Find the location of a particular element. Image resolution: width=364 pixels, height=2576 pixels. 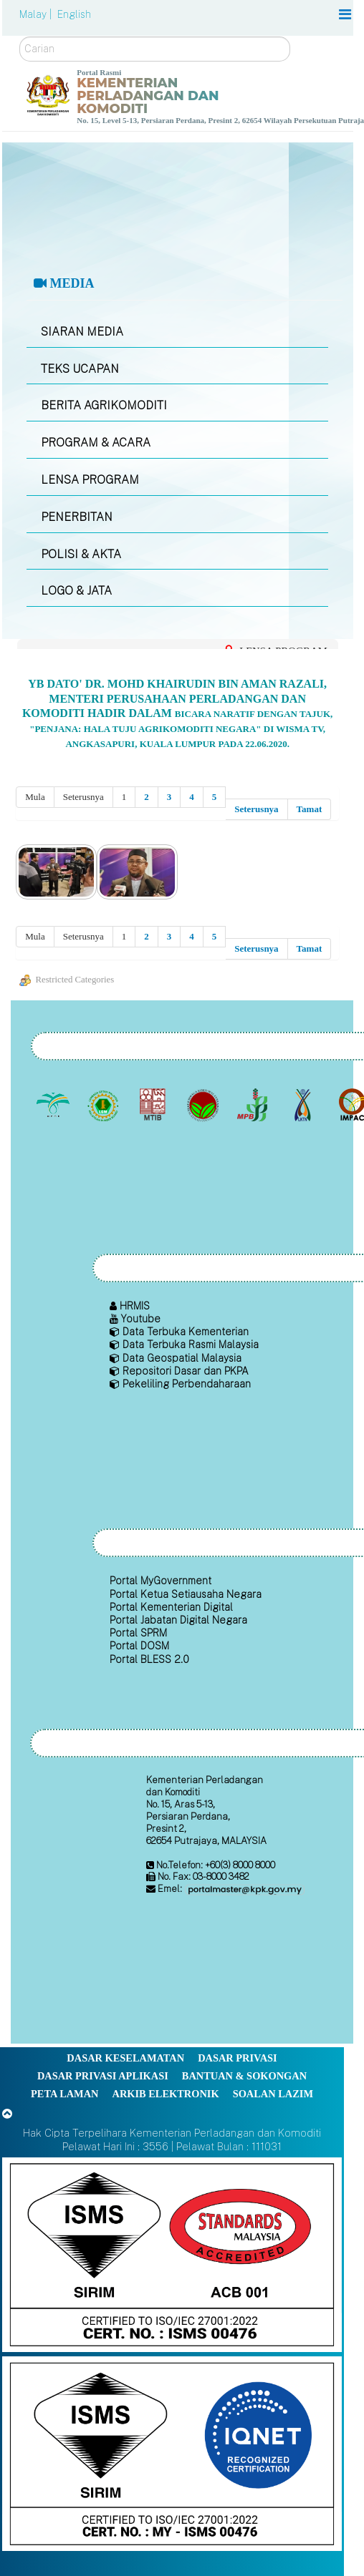

Seterusnya is located at coordinates (256, 809).